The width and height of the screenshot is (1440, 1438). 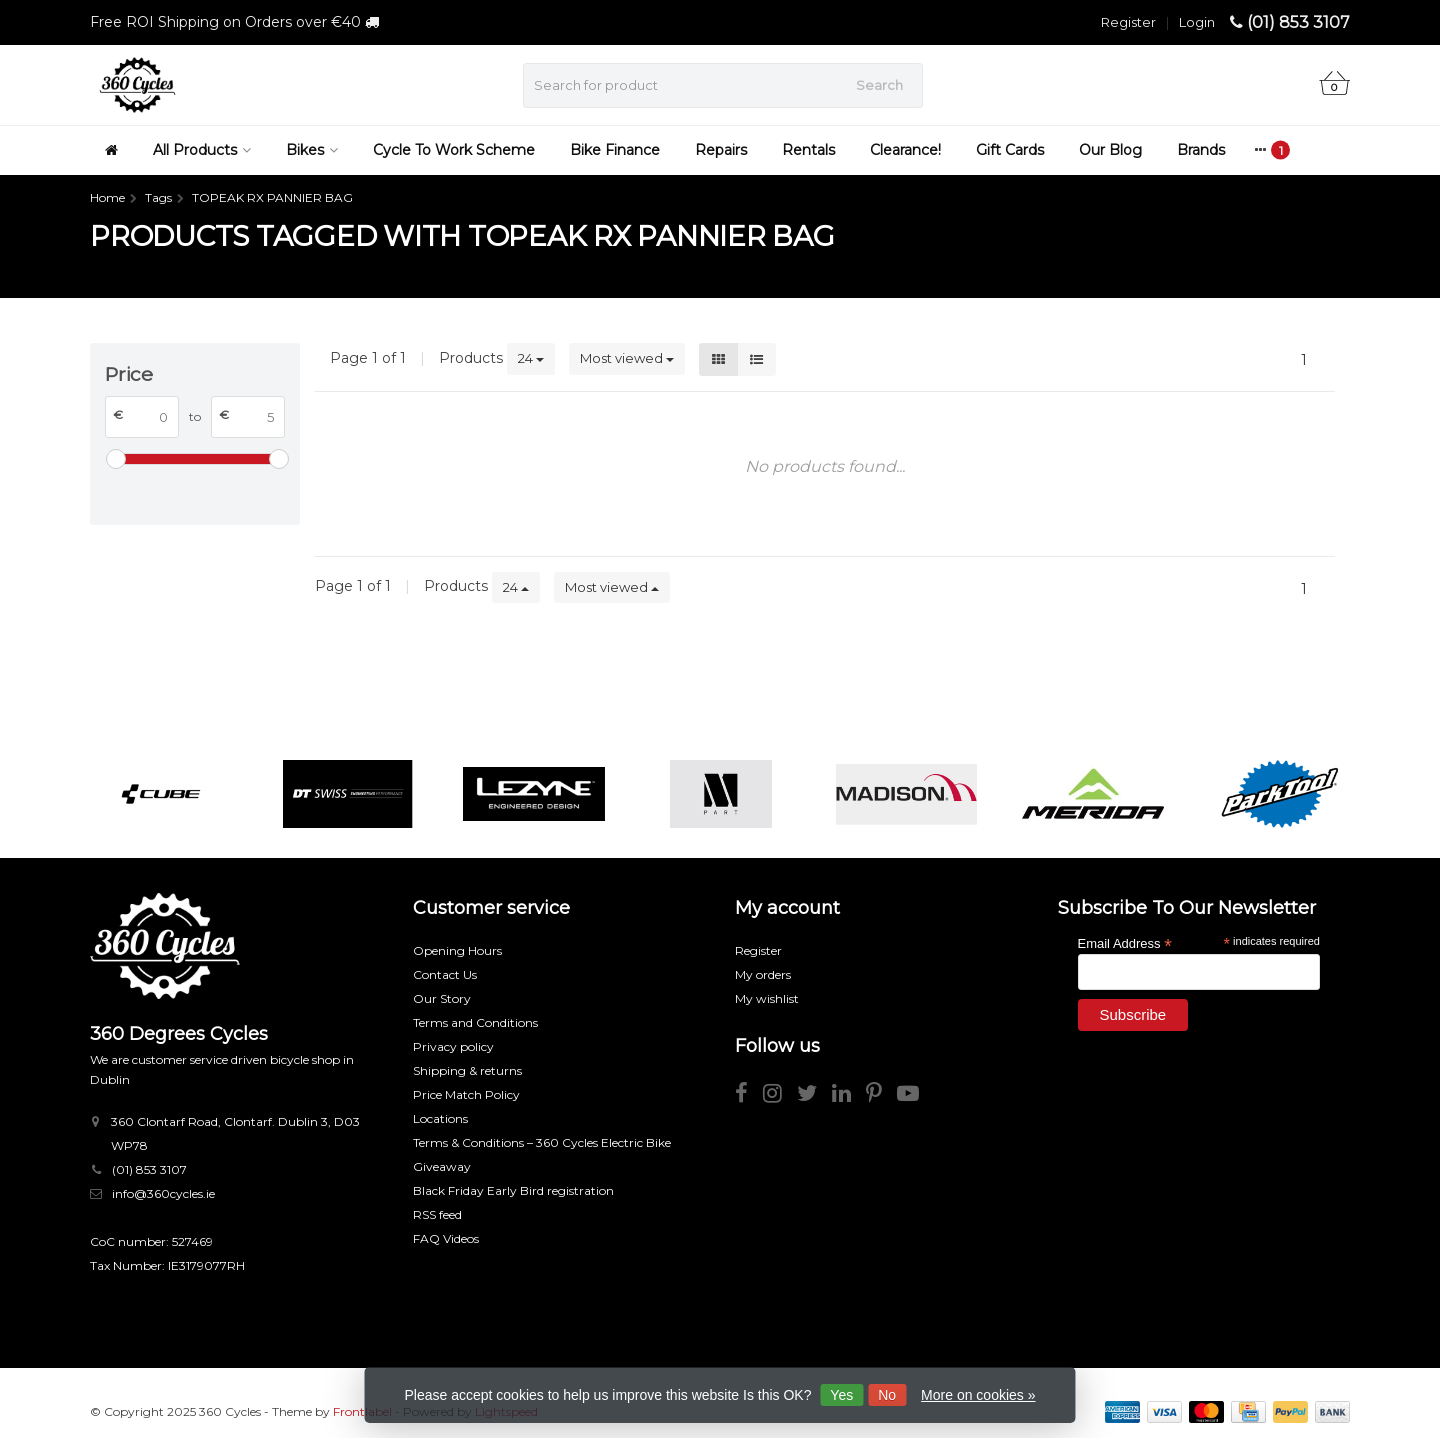 I want to click on 24, so click(x=531, y=358).